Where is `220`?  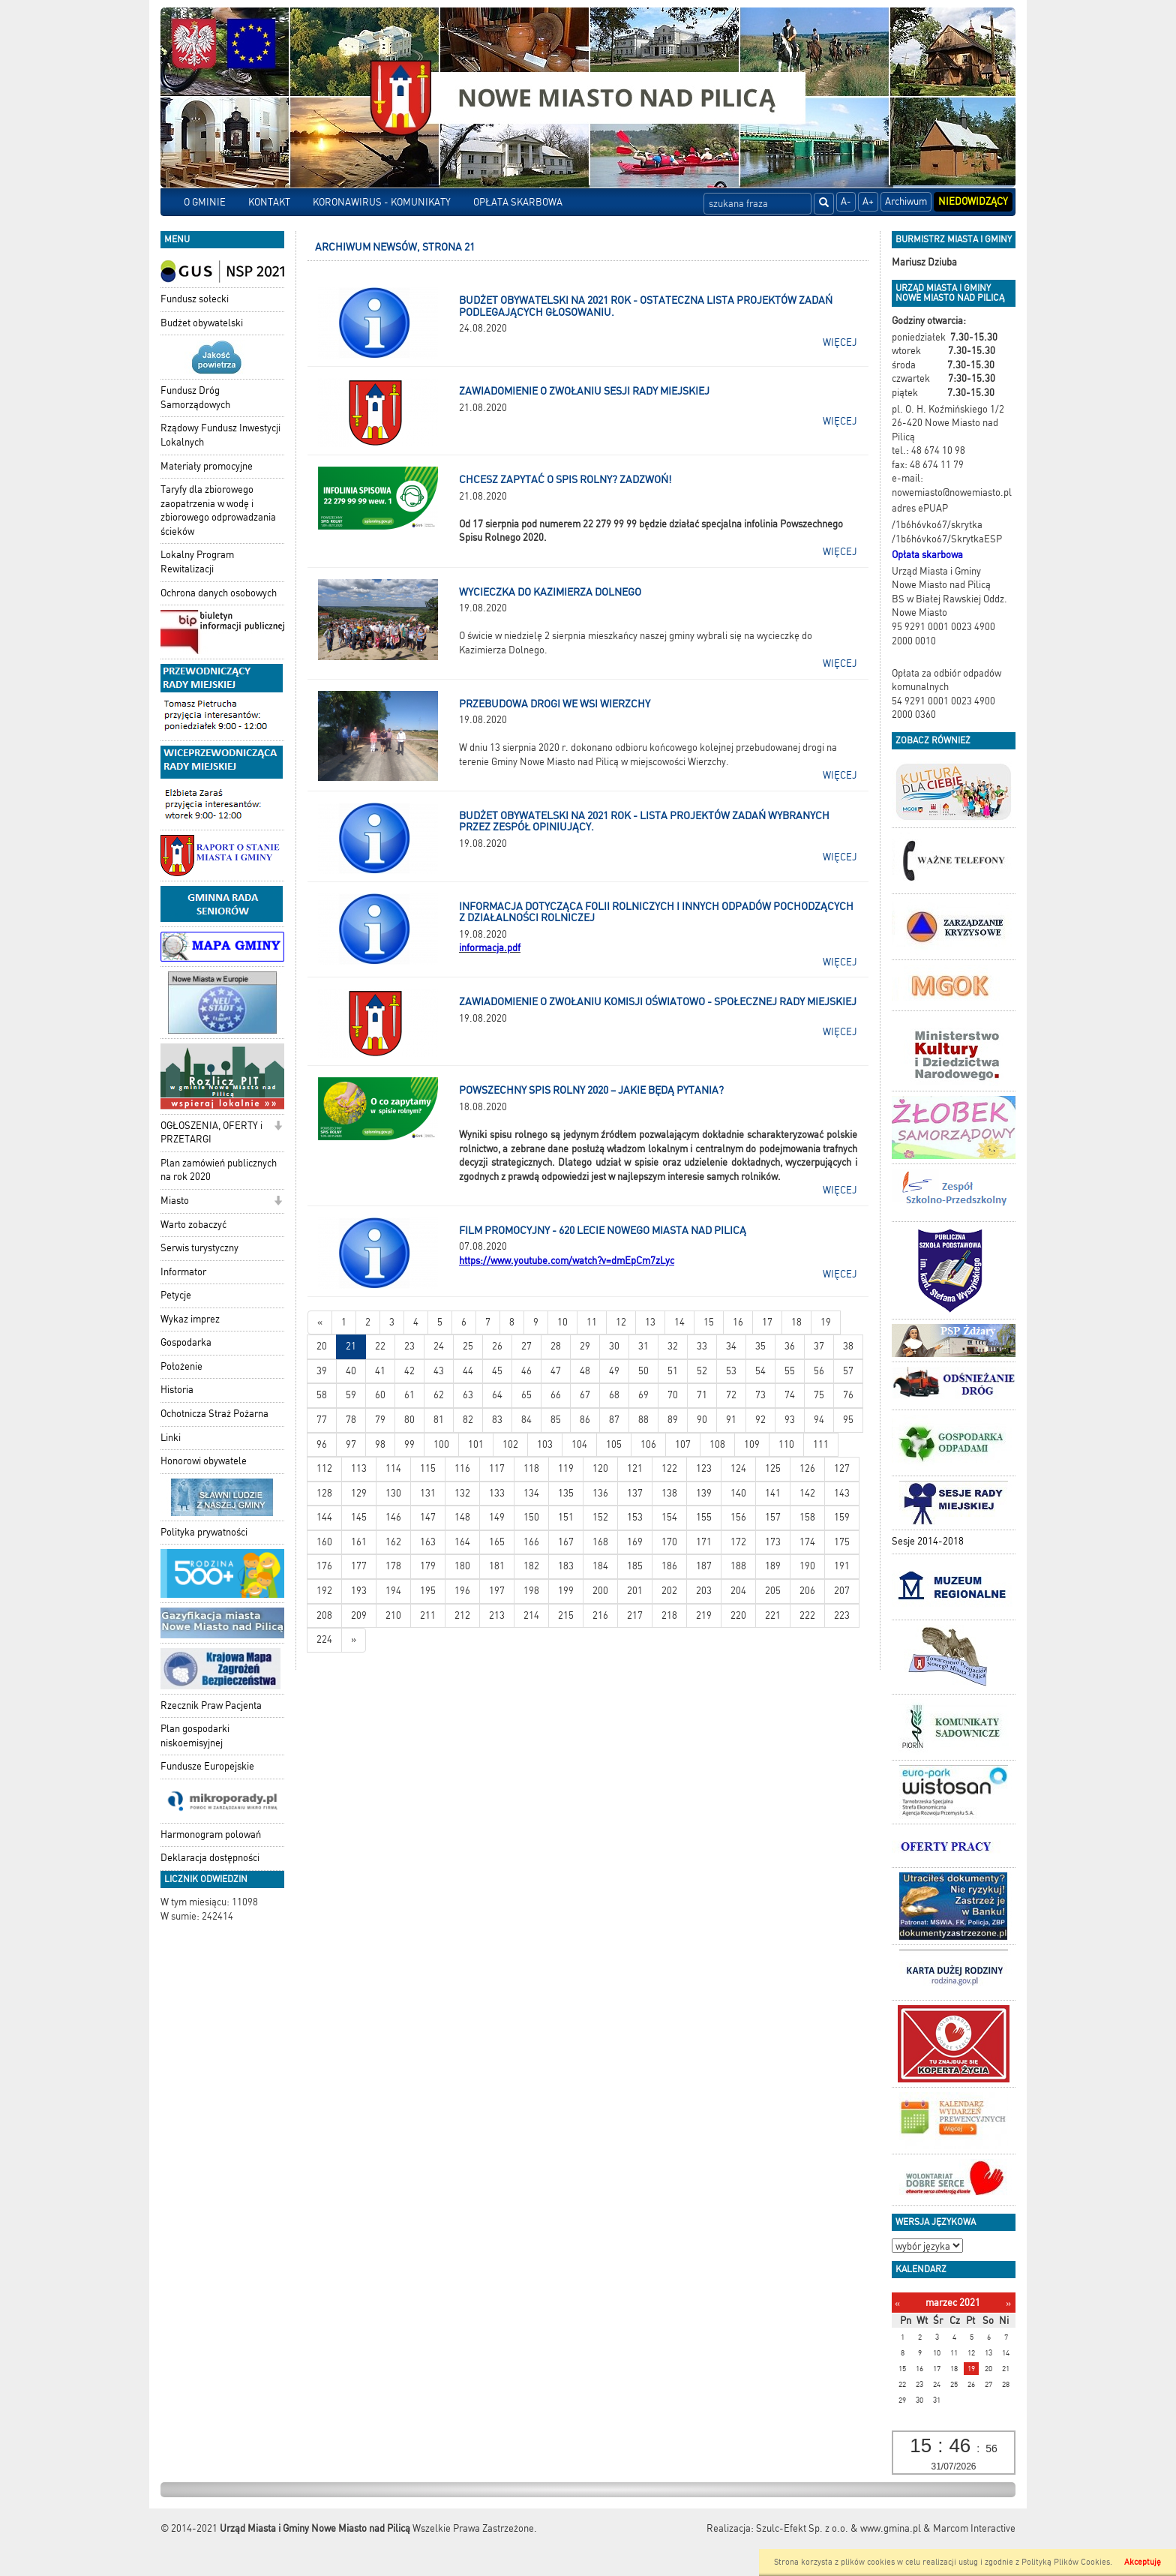
220 is located at coordinates (738, 1615).